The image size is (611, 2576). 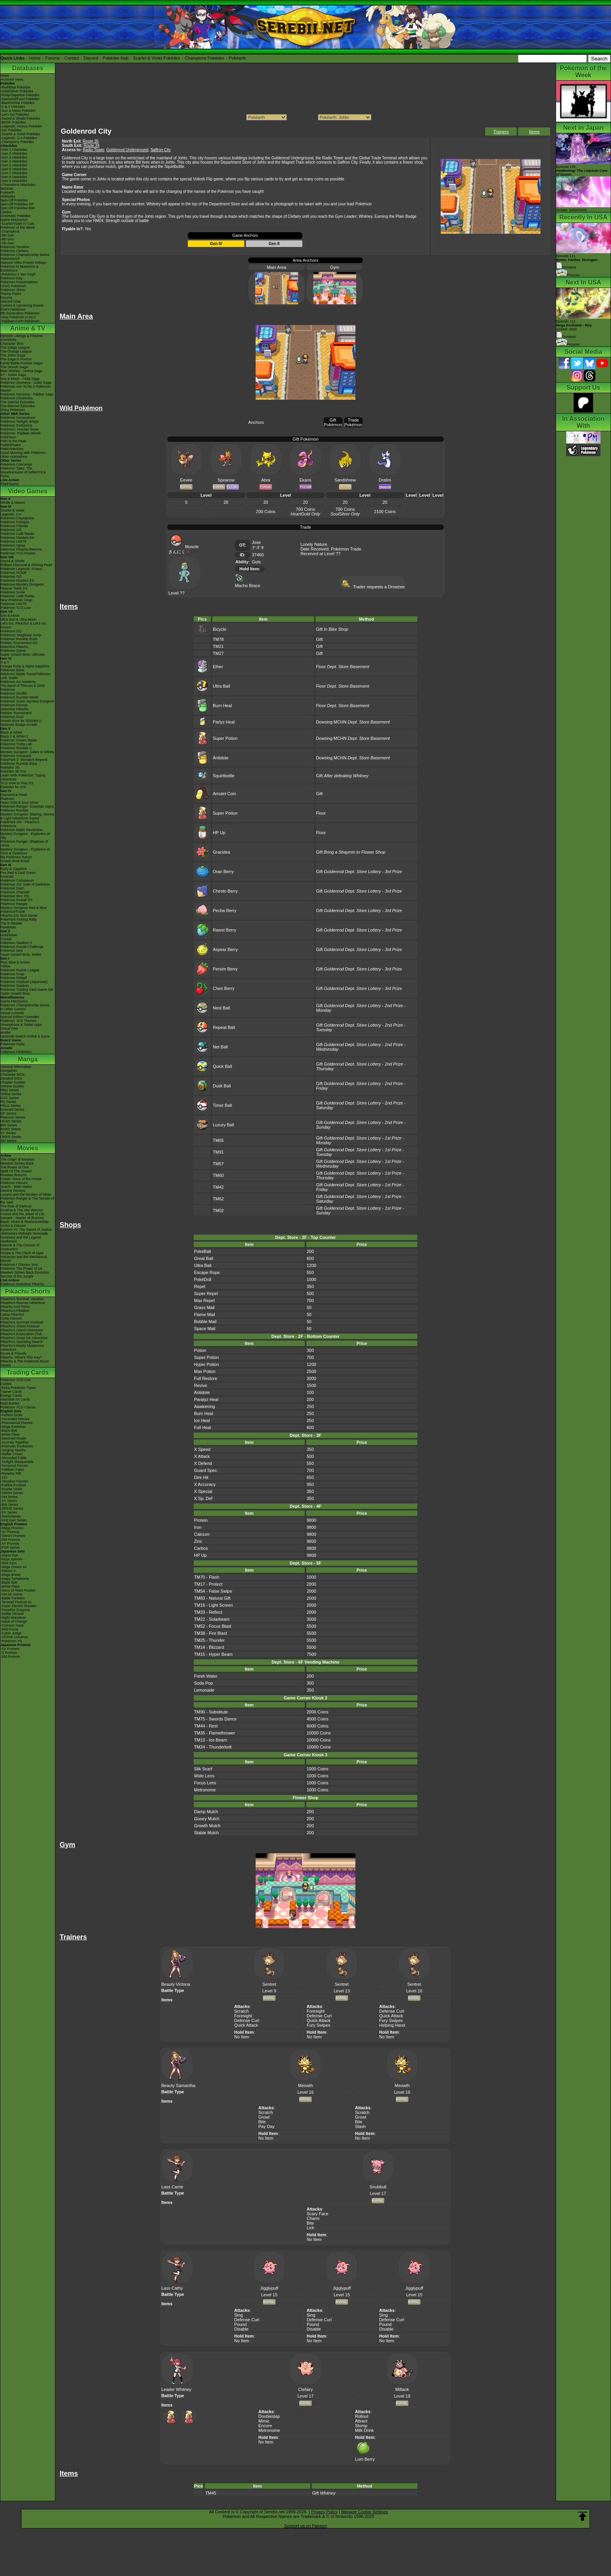 I want to click on AniméDex, so click(x=8, y=340).